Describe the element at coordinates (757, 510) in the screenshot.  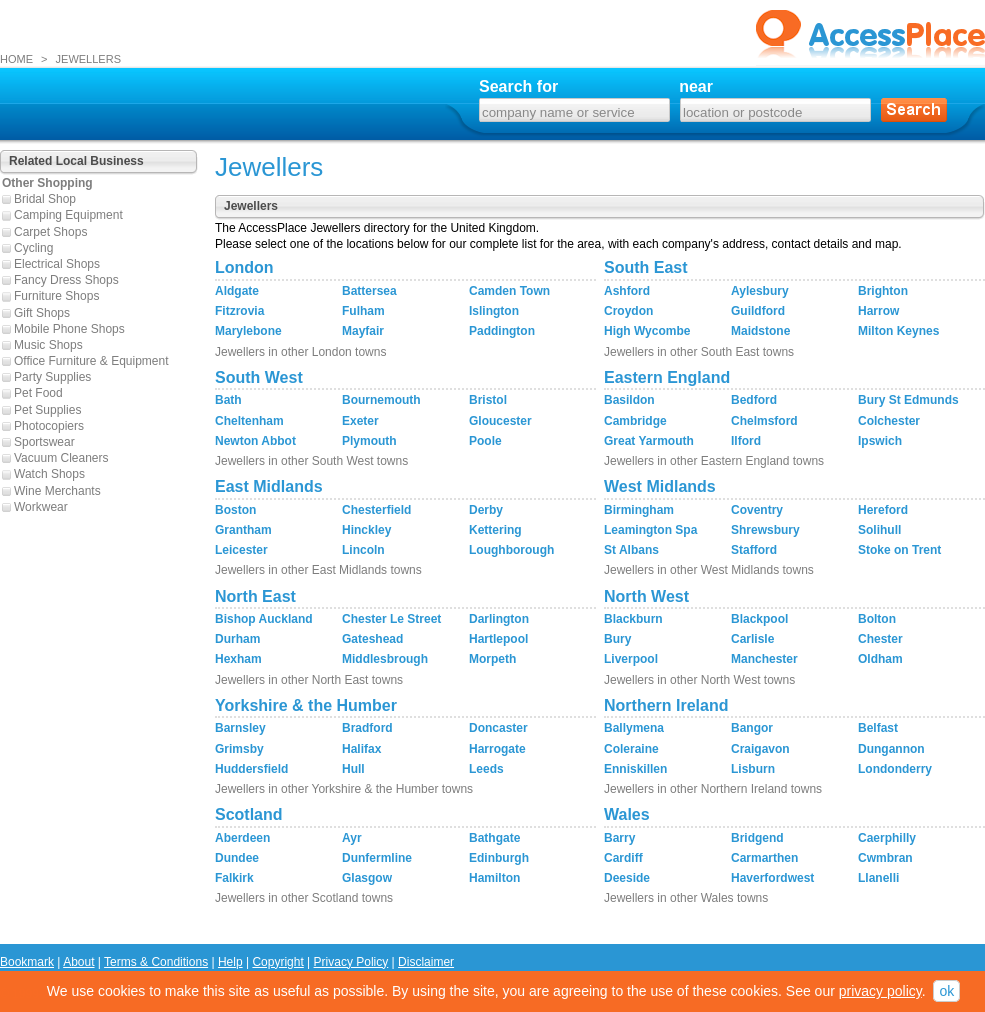
I see `Coventry` at that location.